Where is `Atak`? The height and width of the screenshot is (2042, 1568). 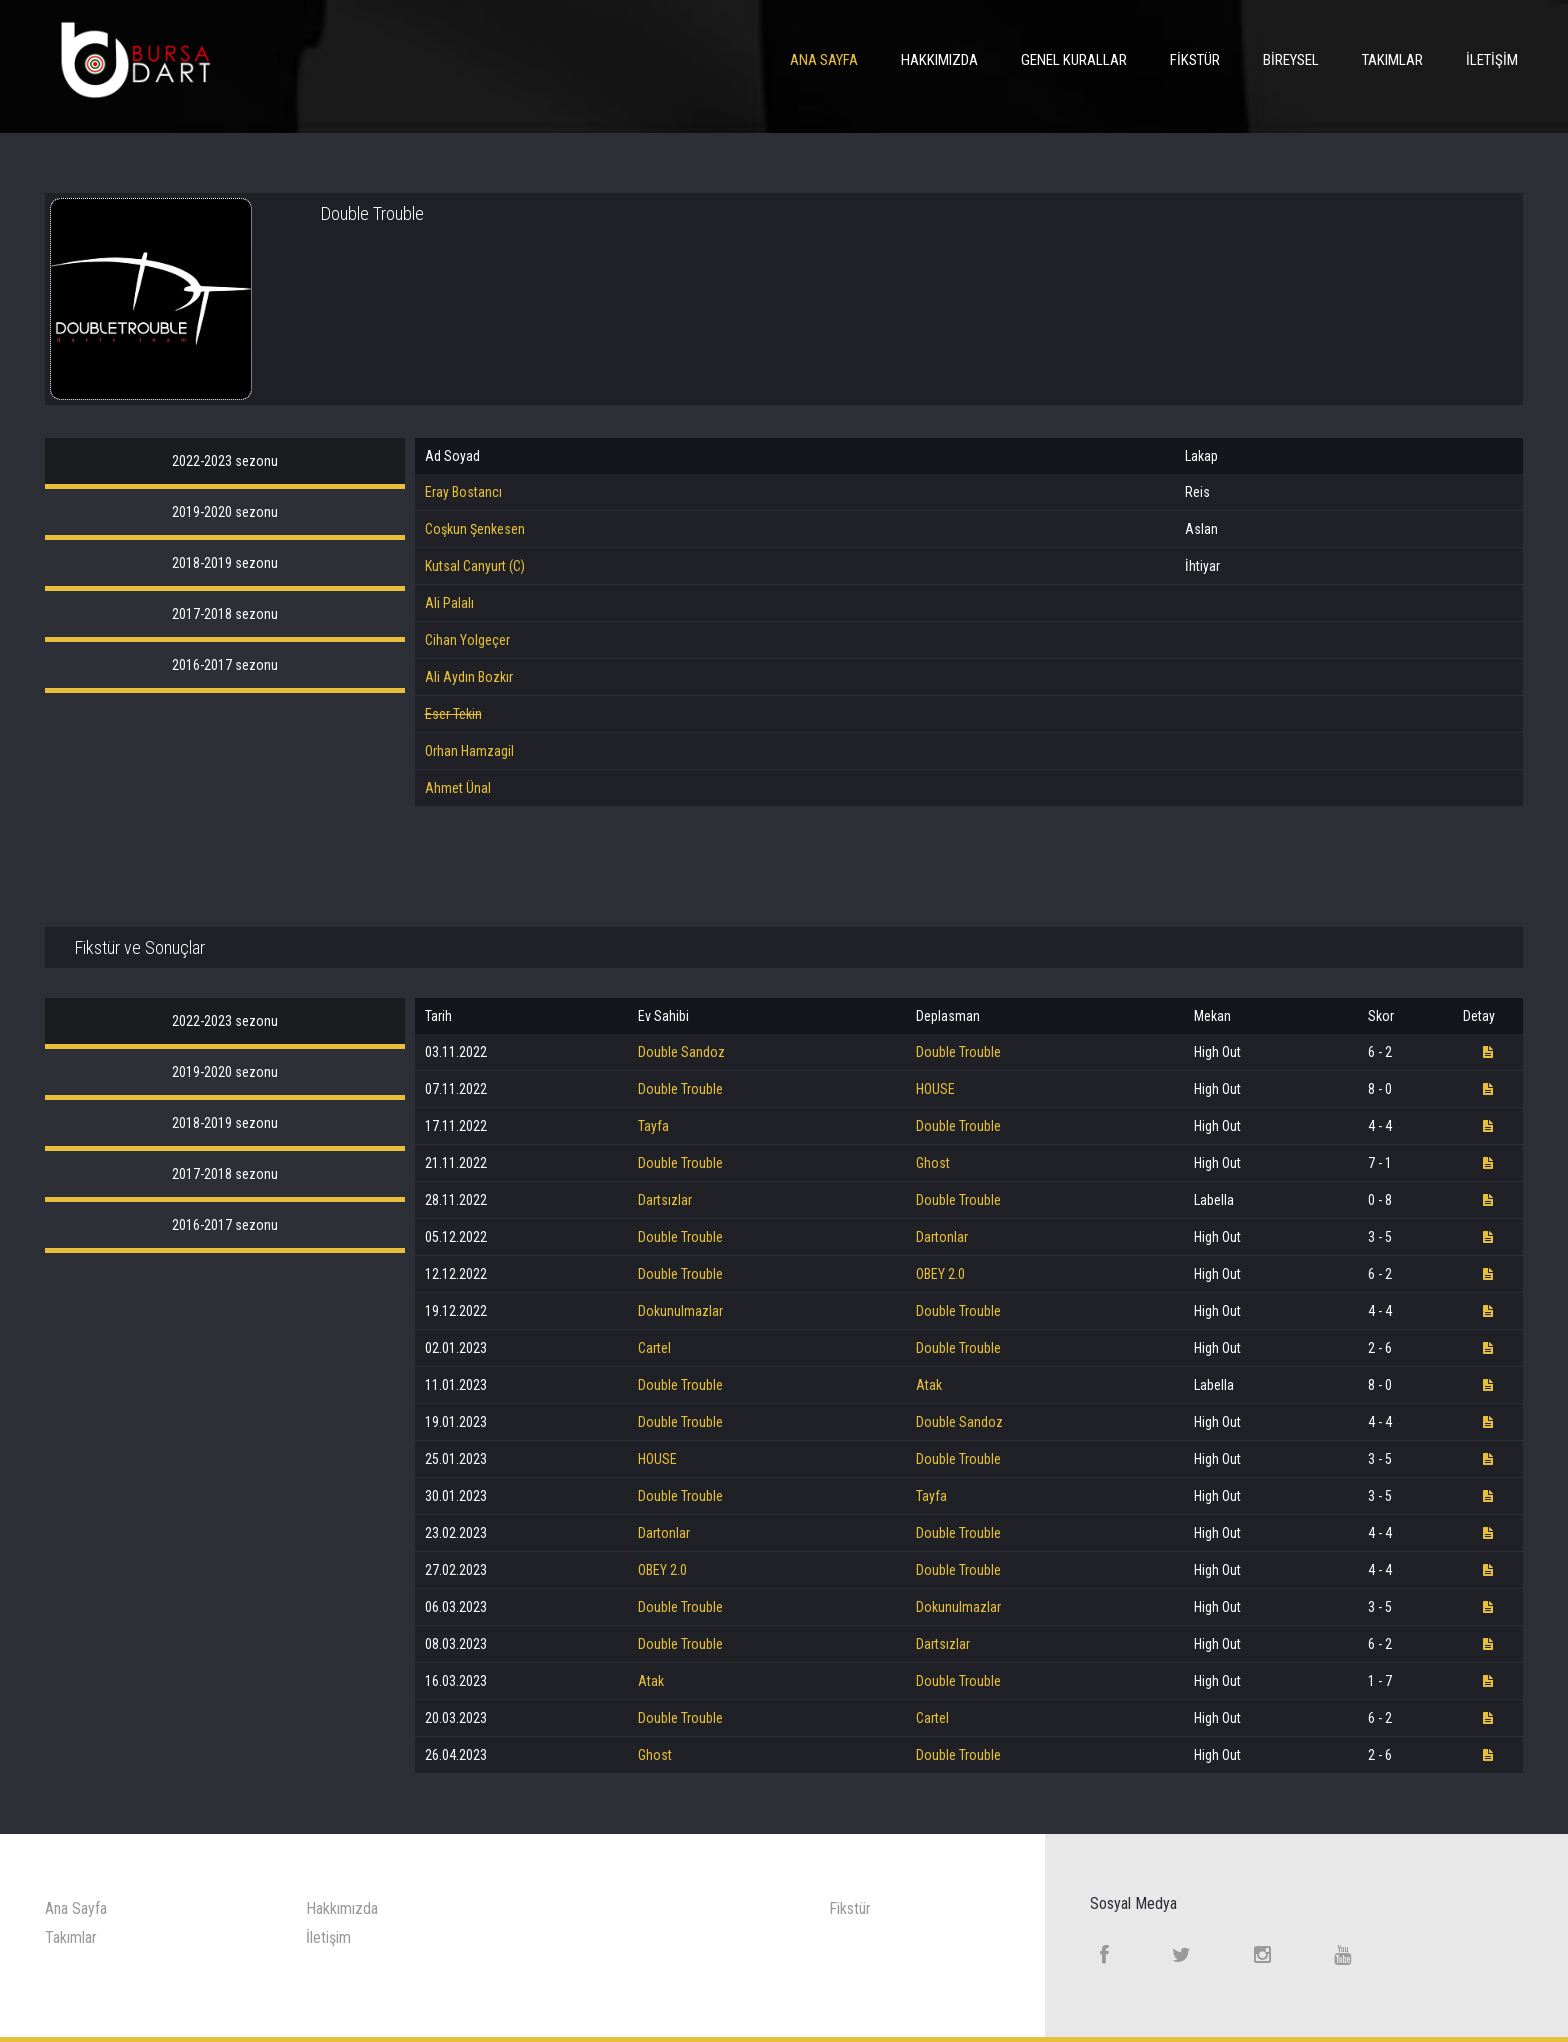 Atak is located at coordinates (929, 1385).